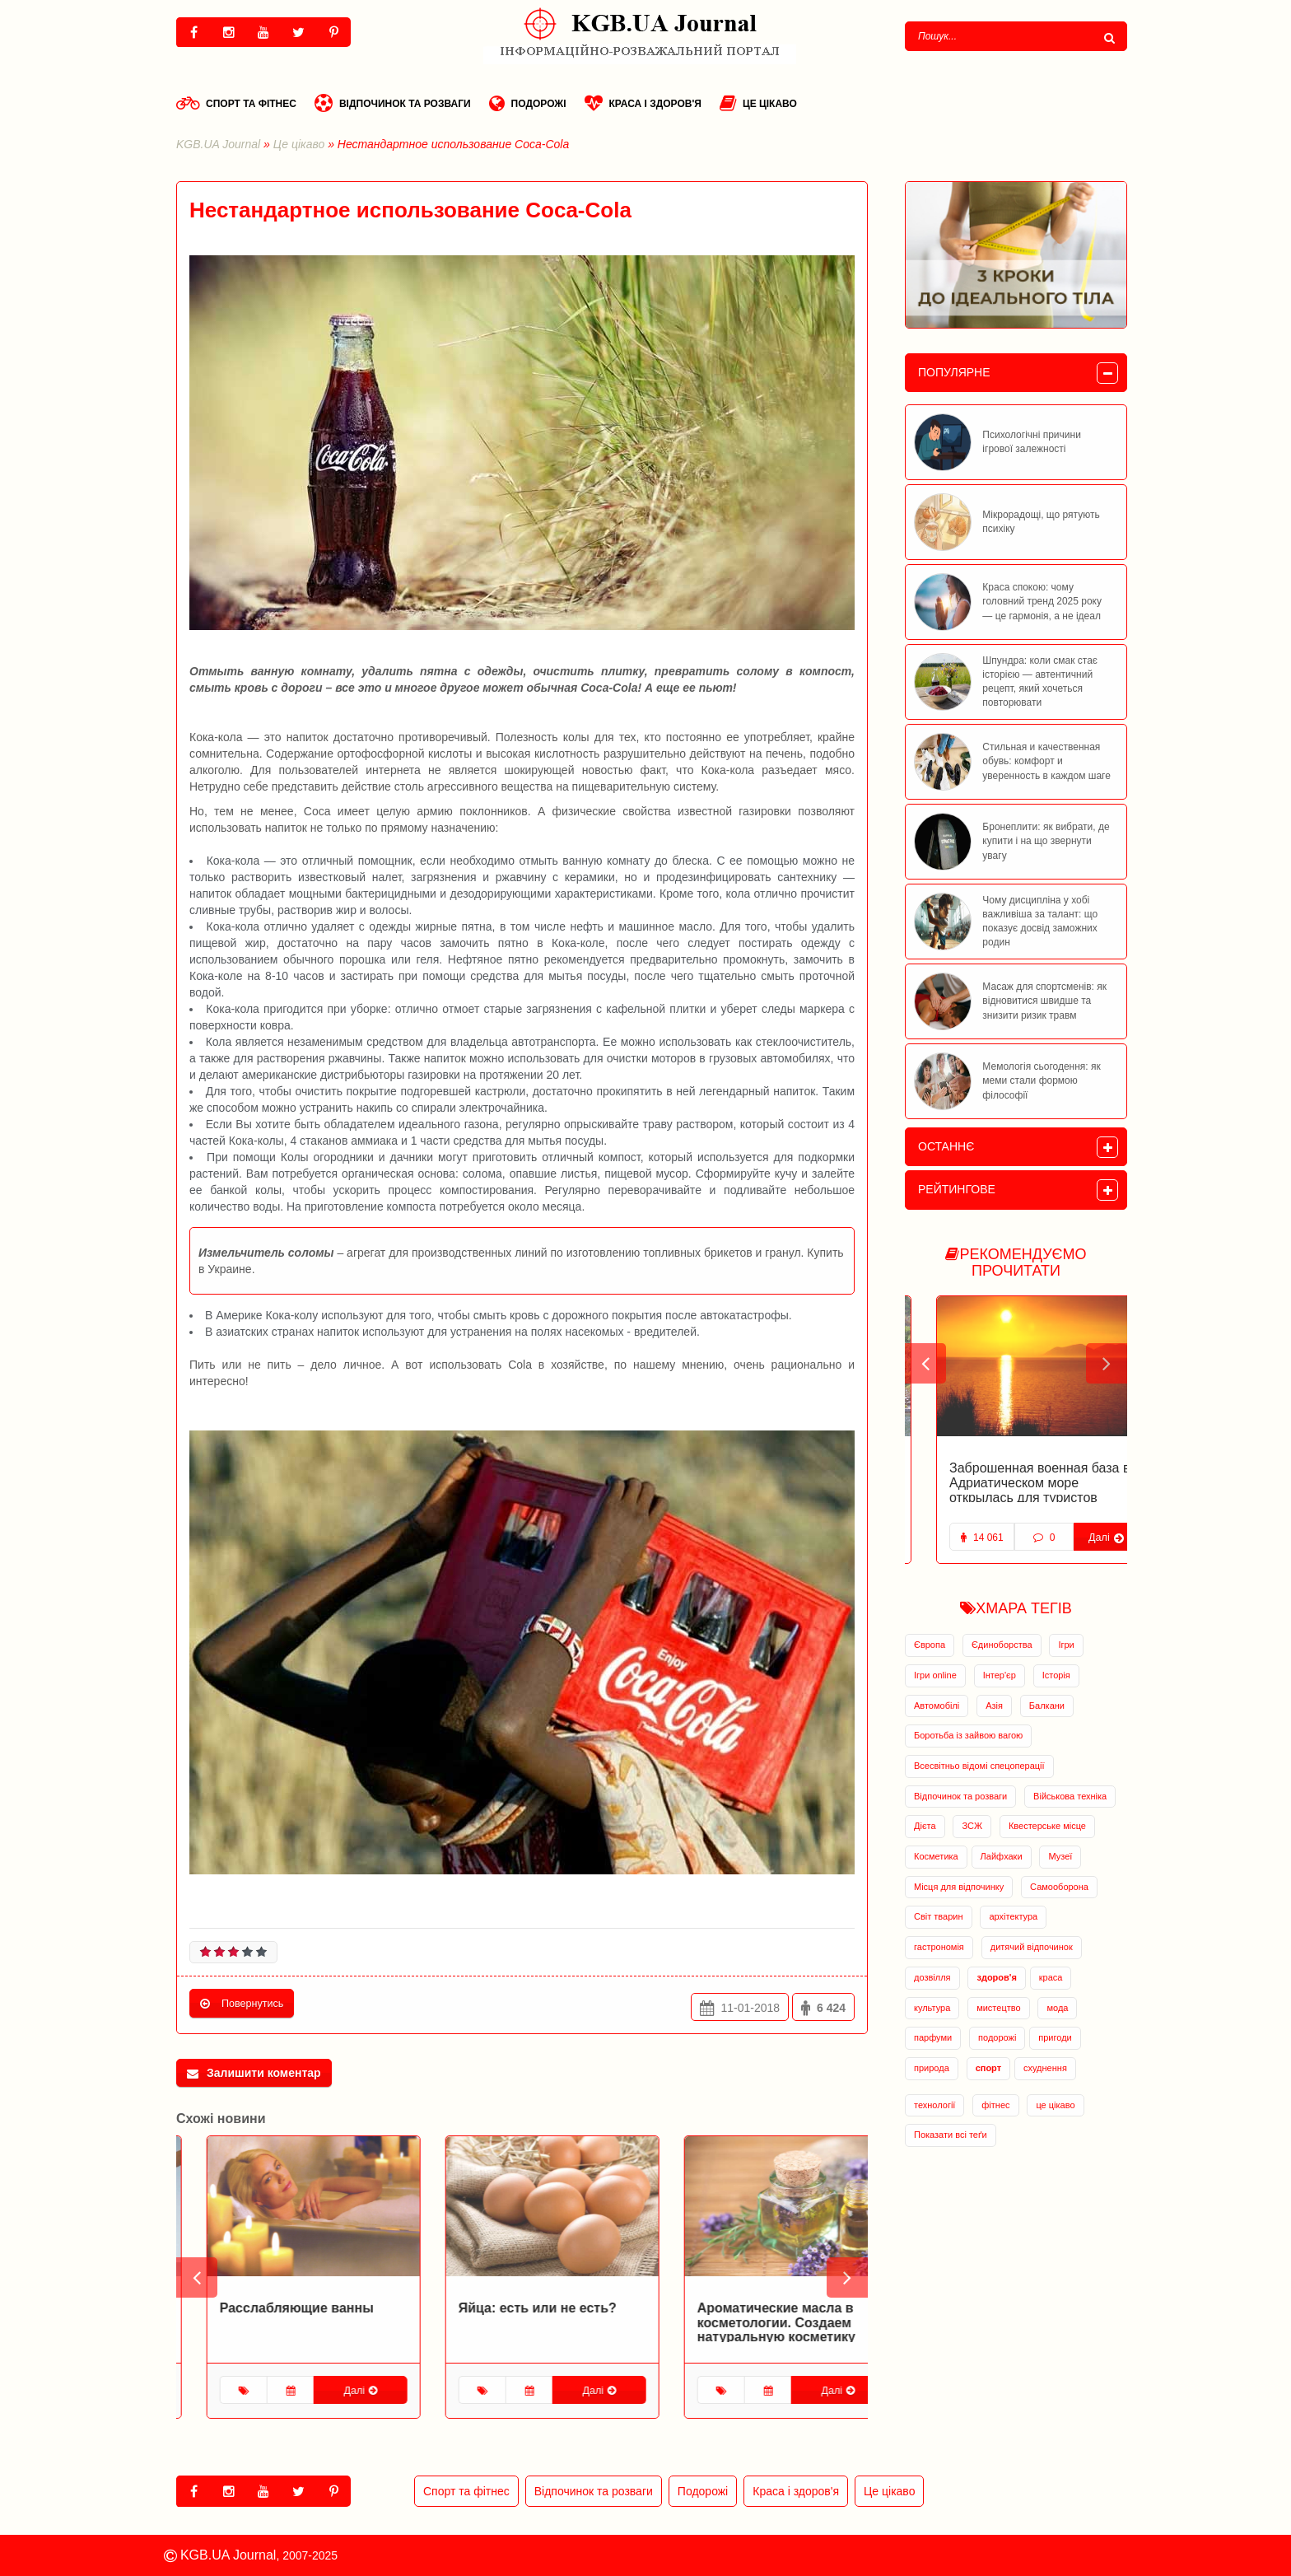 The height and width of the screenshot is (2576, 1291). I want to click on Показати всі теґи, so click(950, 2135).